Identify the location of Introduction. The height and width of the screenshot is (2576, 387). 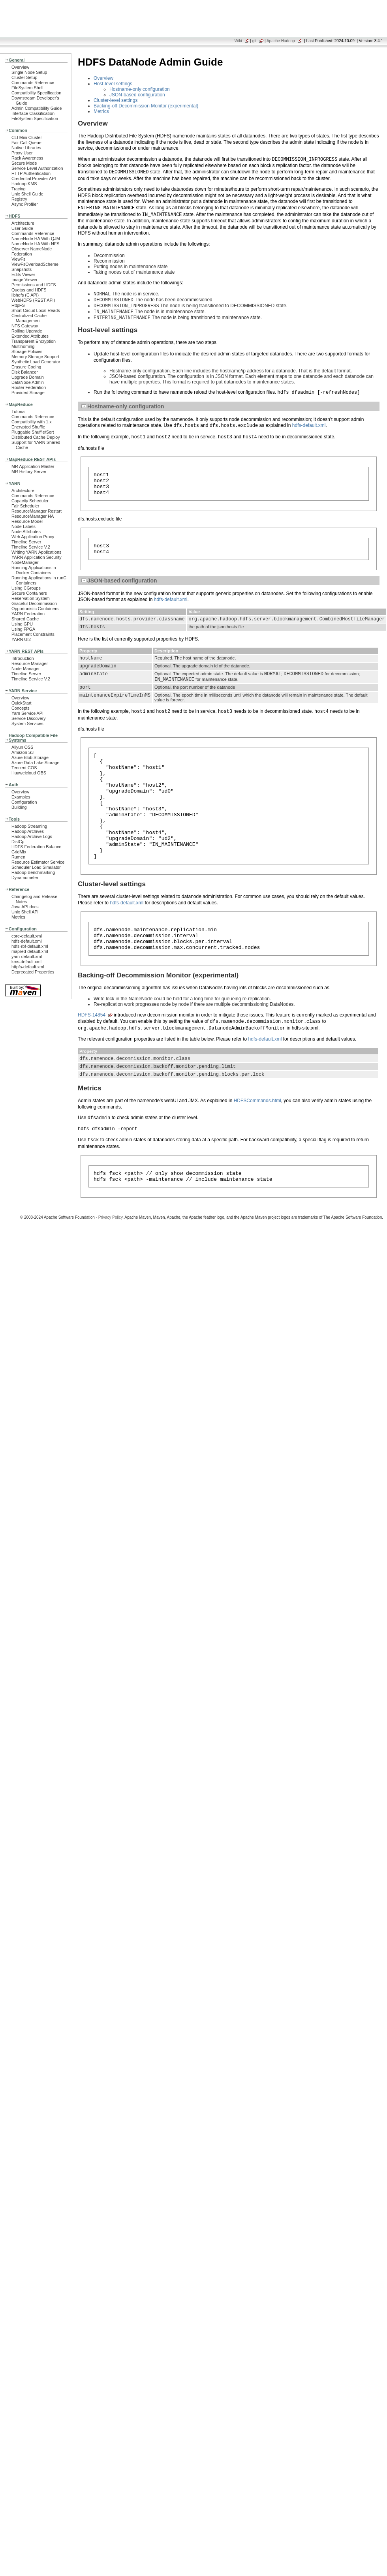
(22, 658).